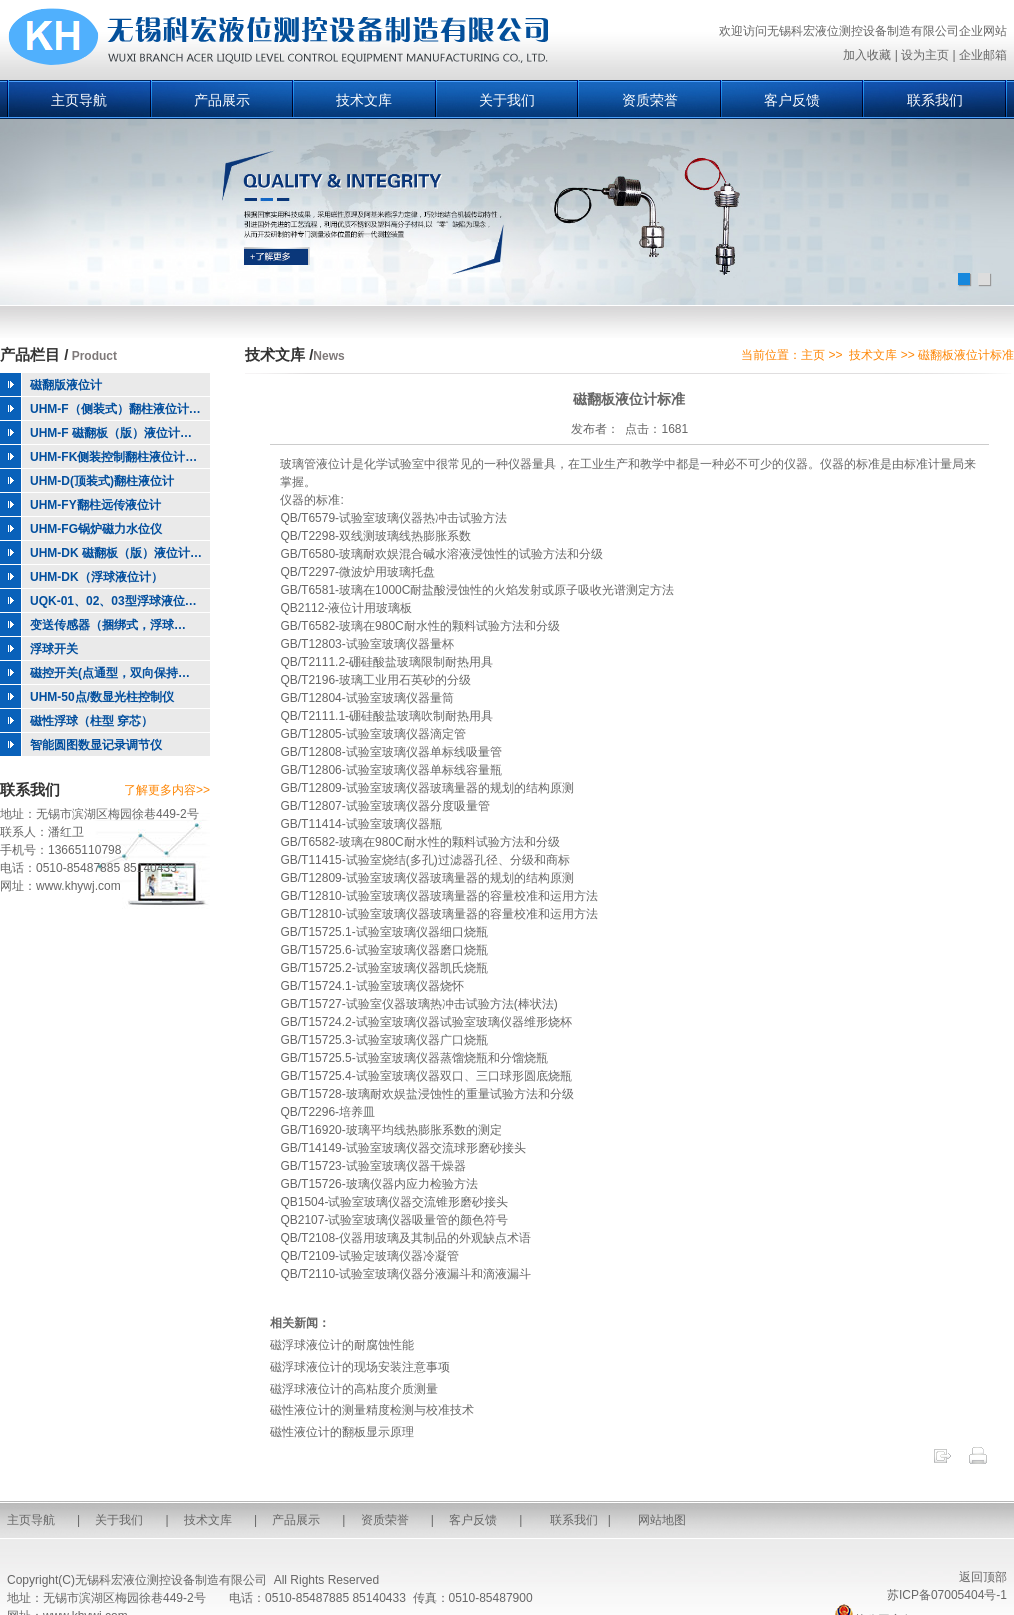  Describe the element at coordinates (364, 100) in the screenshot. I see `技术文库` at that location.